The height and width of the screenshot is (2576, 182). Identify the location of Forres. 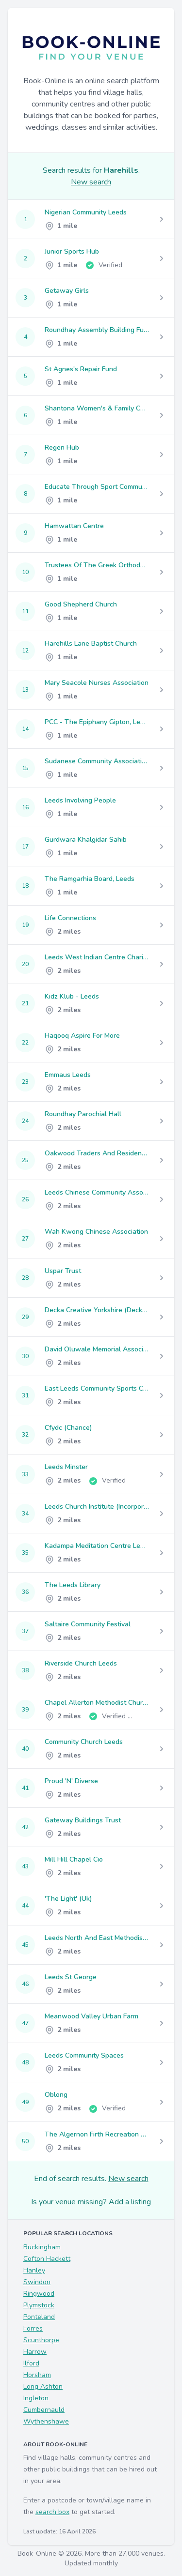
(33, 2328).